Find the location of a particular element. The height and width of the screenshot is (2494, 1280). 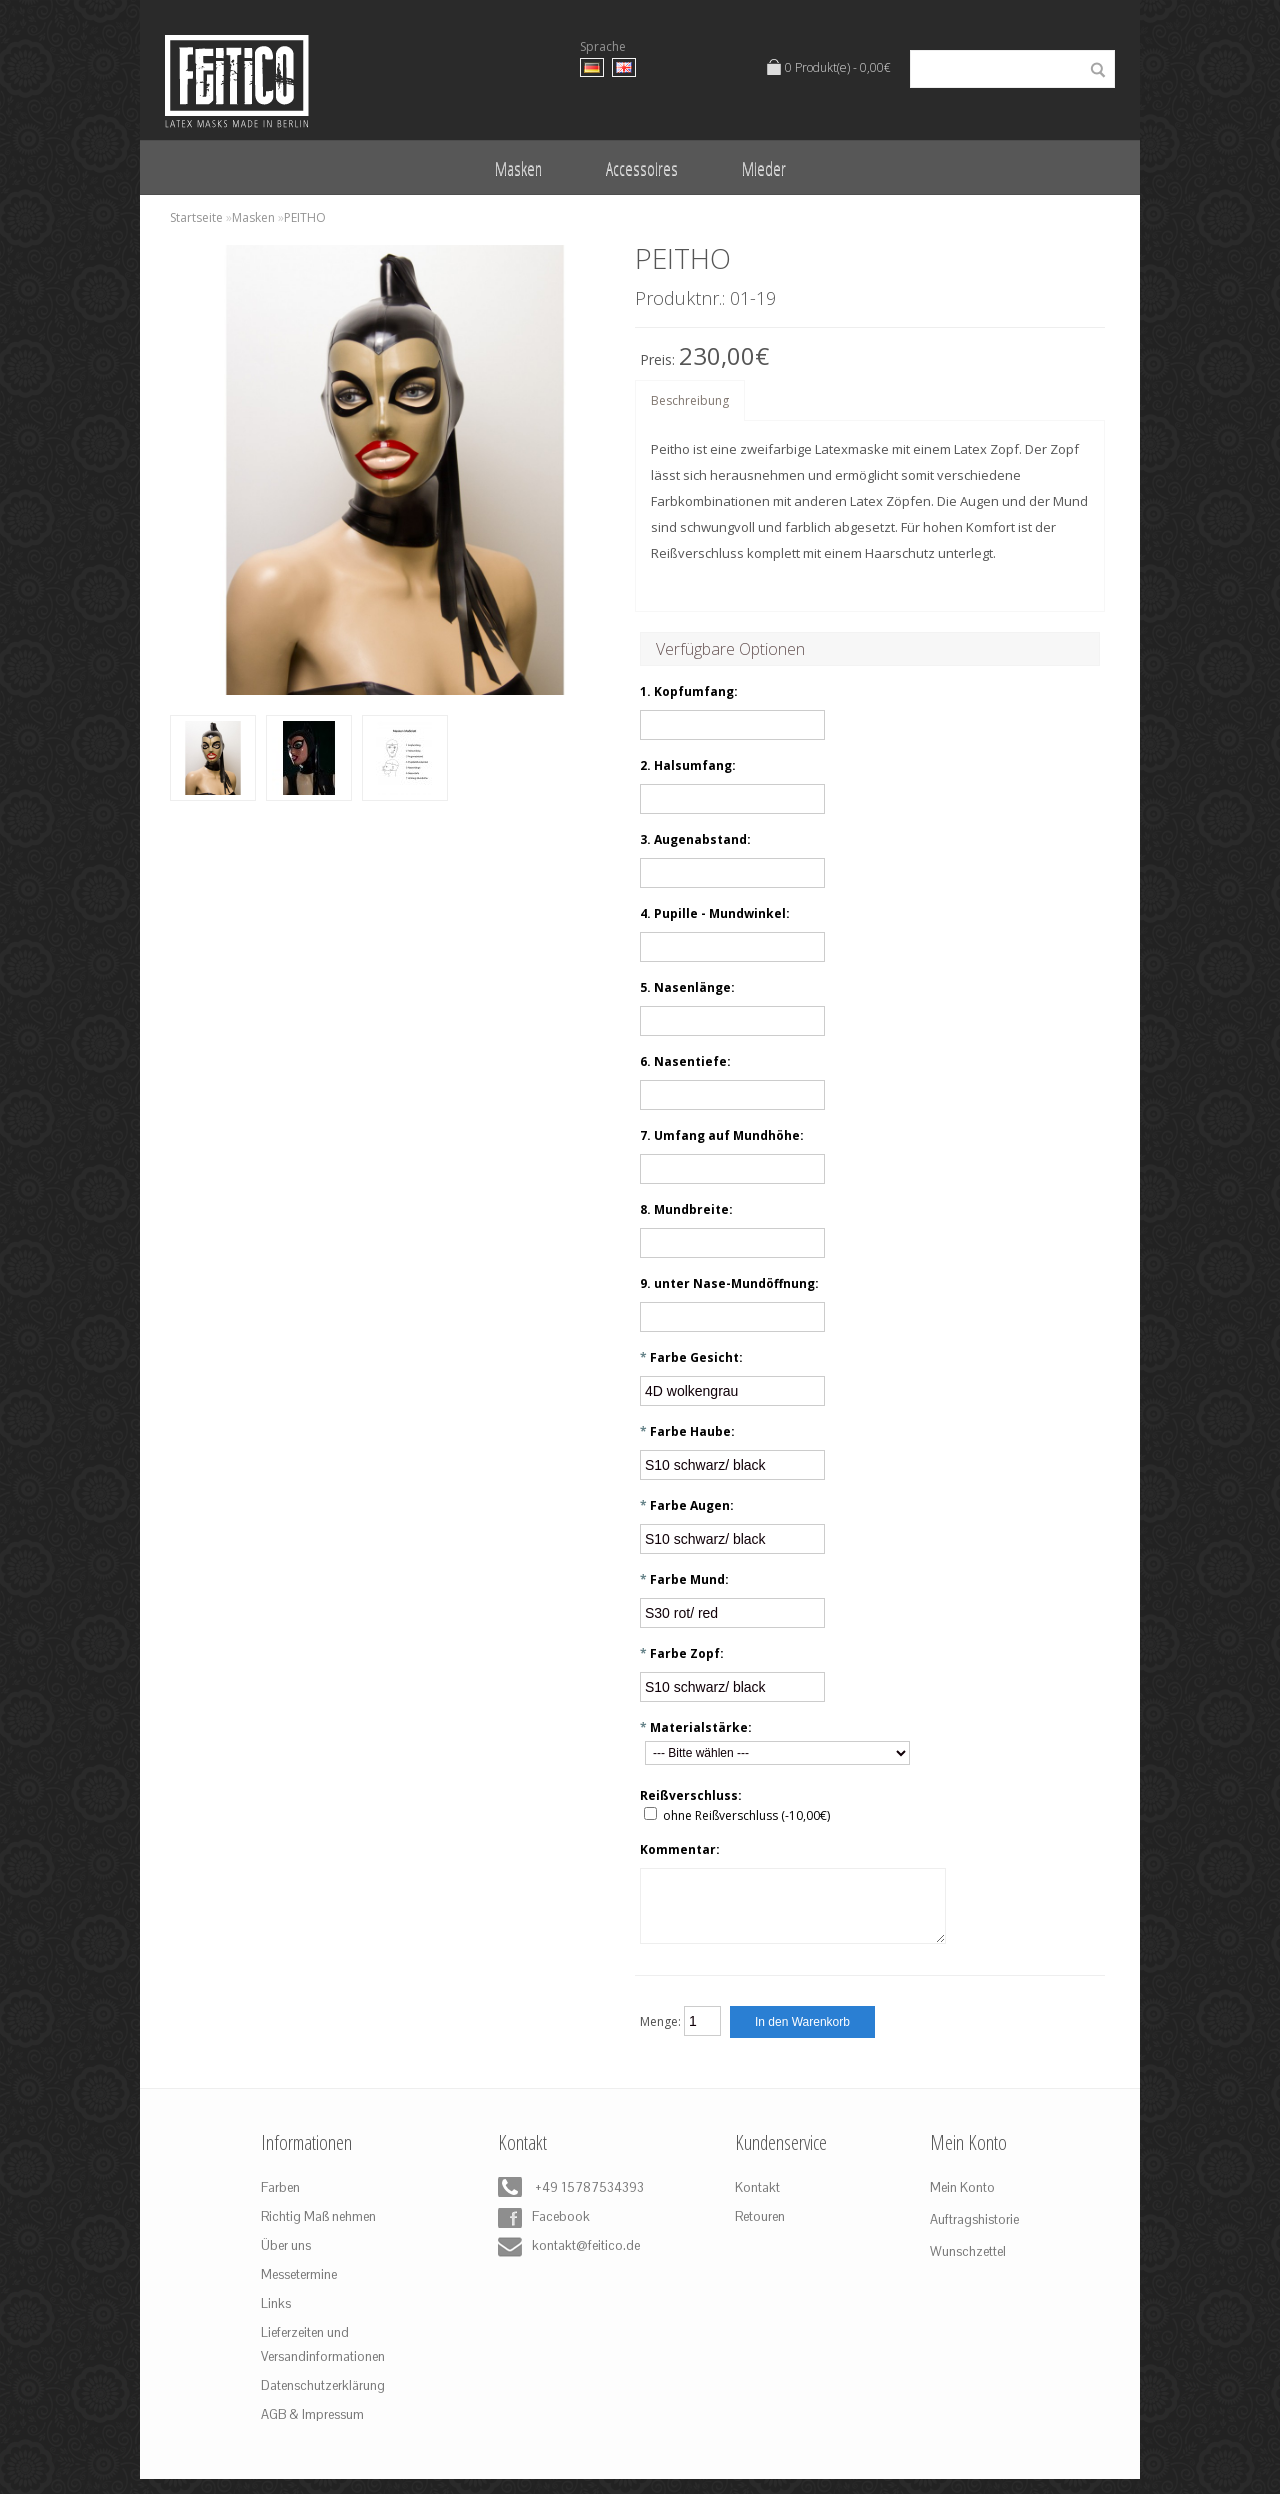

Datenschutzerklärung is located at coordinates (323, 2400).